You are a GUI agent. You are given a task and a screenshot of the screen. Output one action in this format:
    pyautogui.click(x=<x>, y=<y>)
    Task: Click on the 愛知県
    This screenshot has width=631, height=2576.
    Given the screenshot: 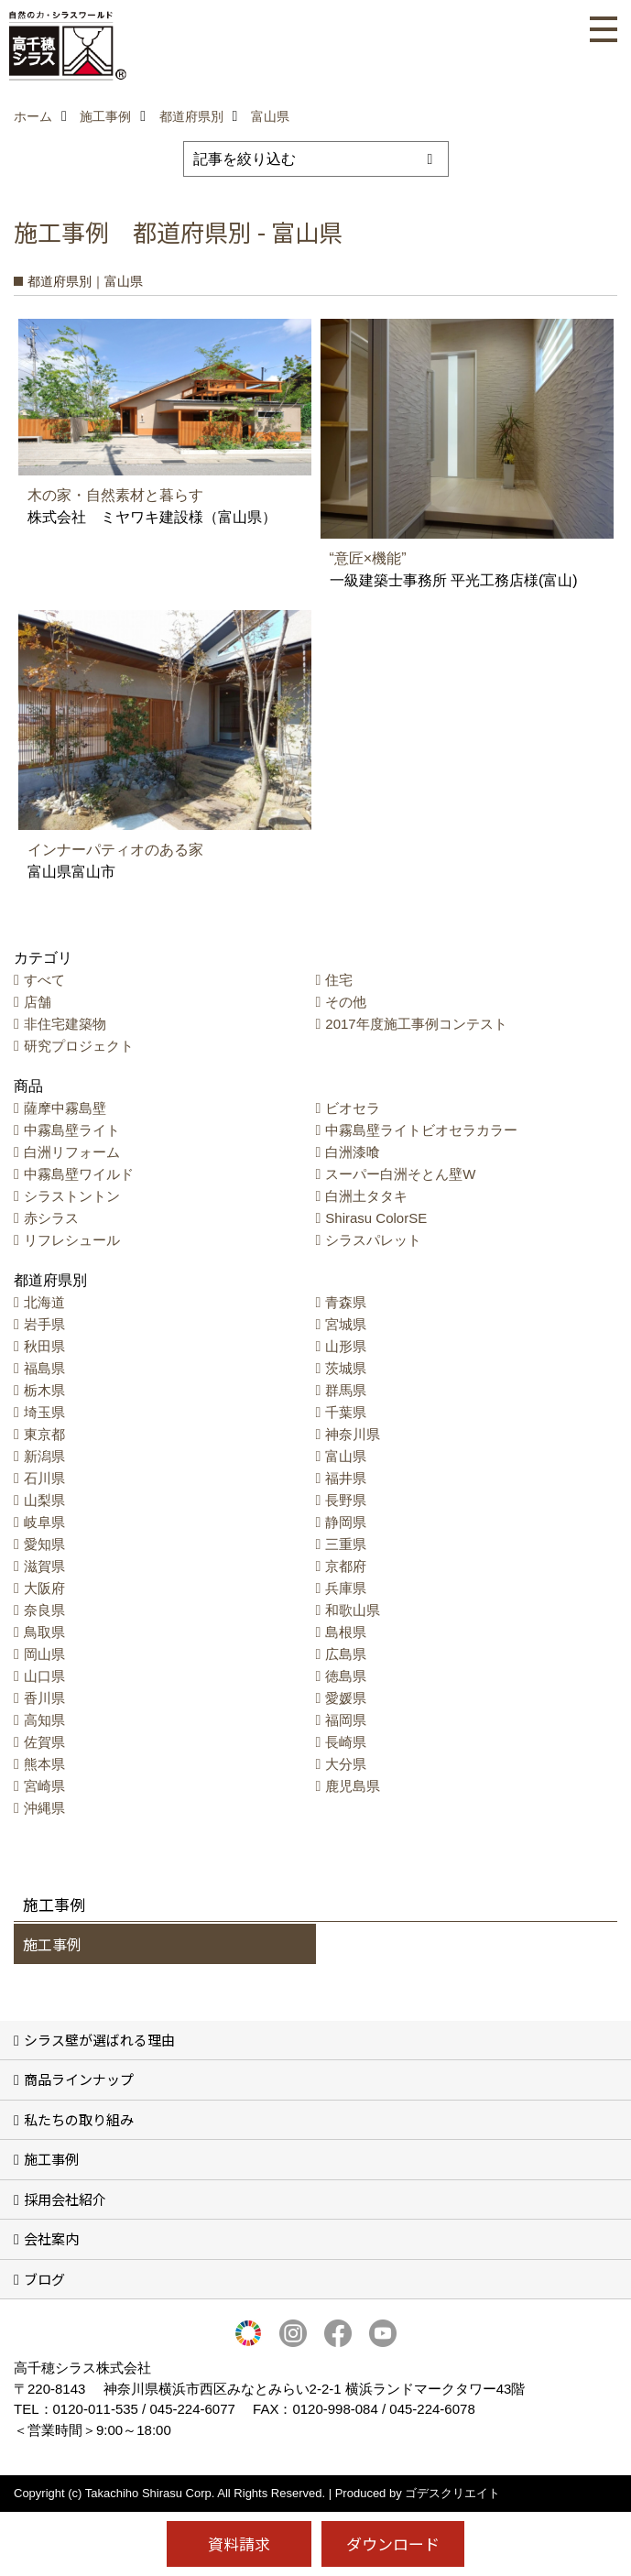 What is the action you would take?
    pyautogui.click(x=44, y=1544)
    